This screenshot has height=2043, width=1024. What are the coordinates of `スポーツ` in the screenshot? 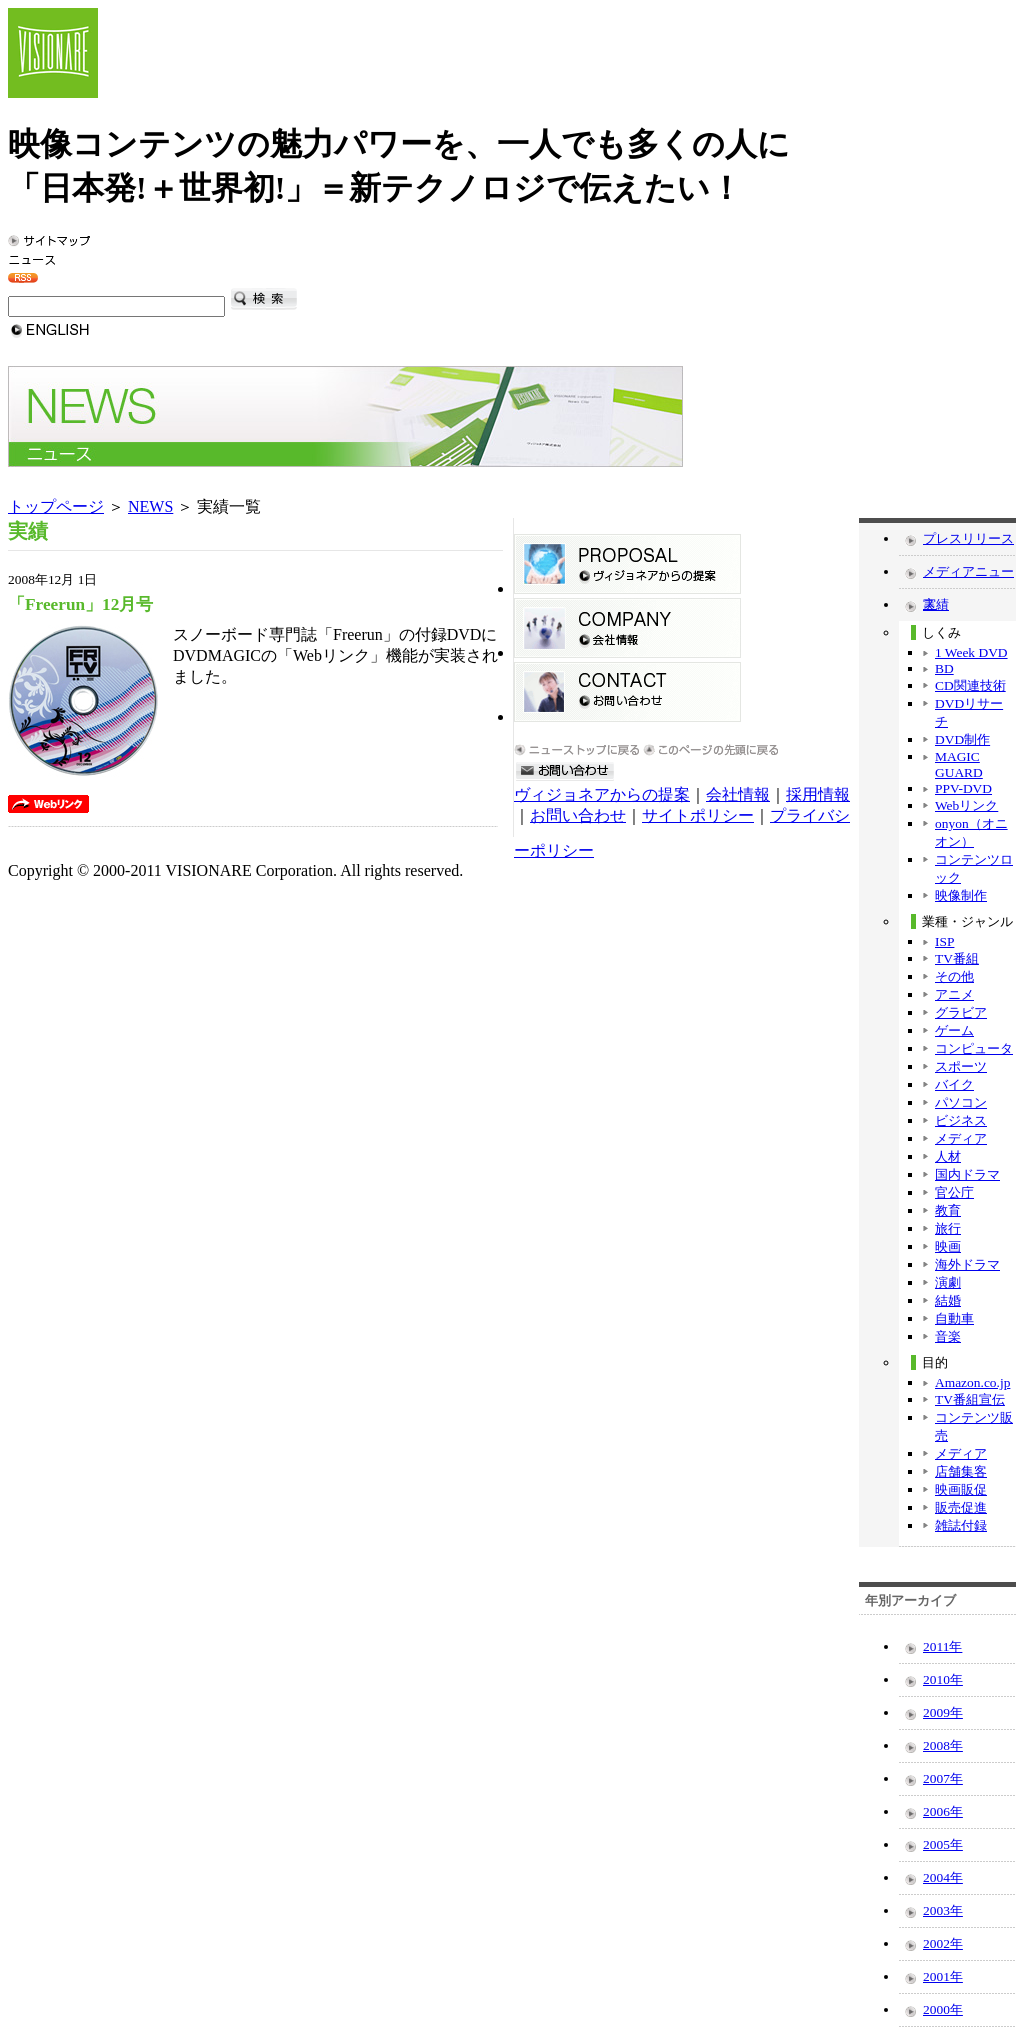 It's located at (961, 1066).